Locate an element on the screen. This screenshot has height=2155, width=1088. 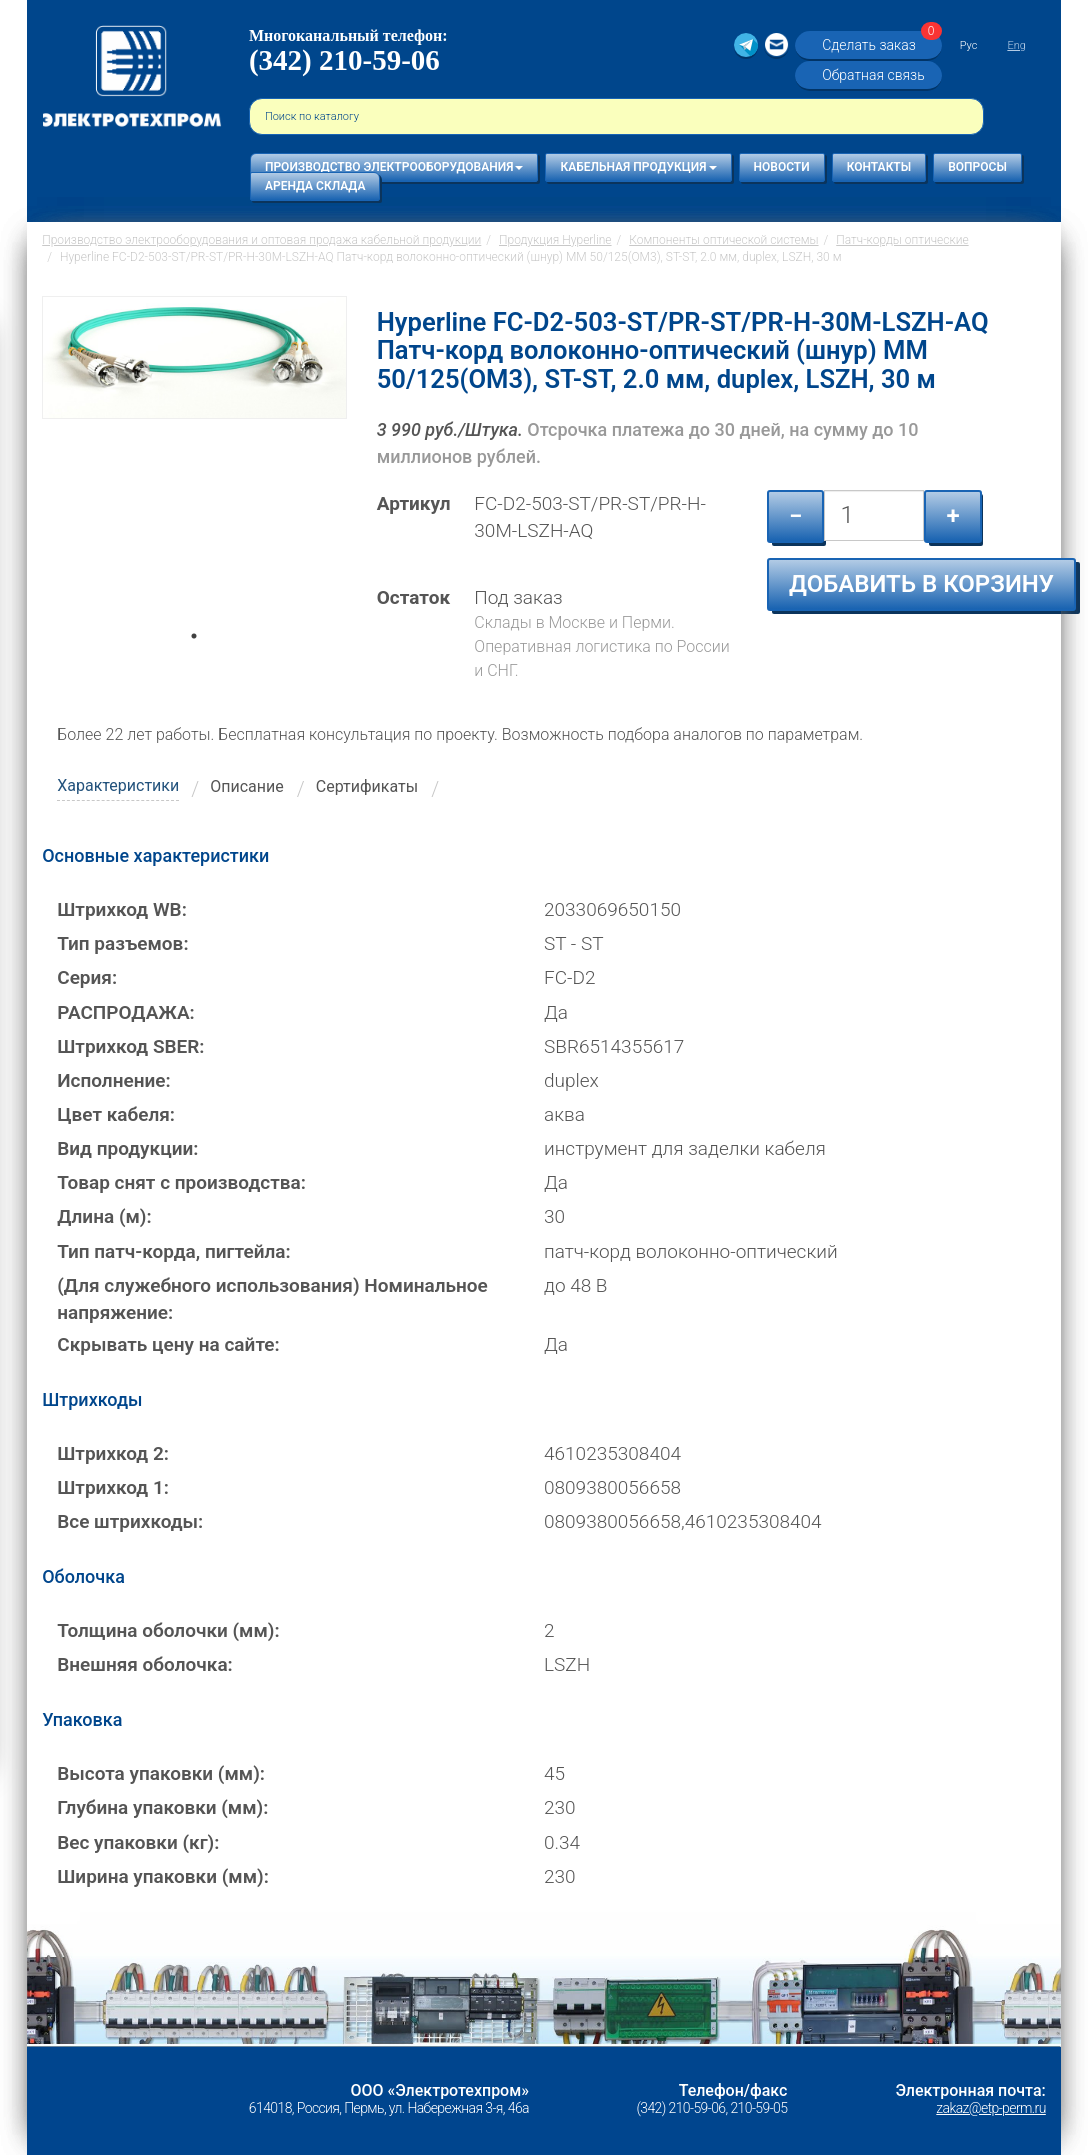
Обратная связь is located at coordinates (873, 75).